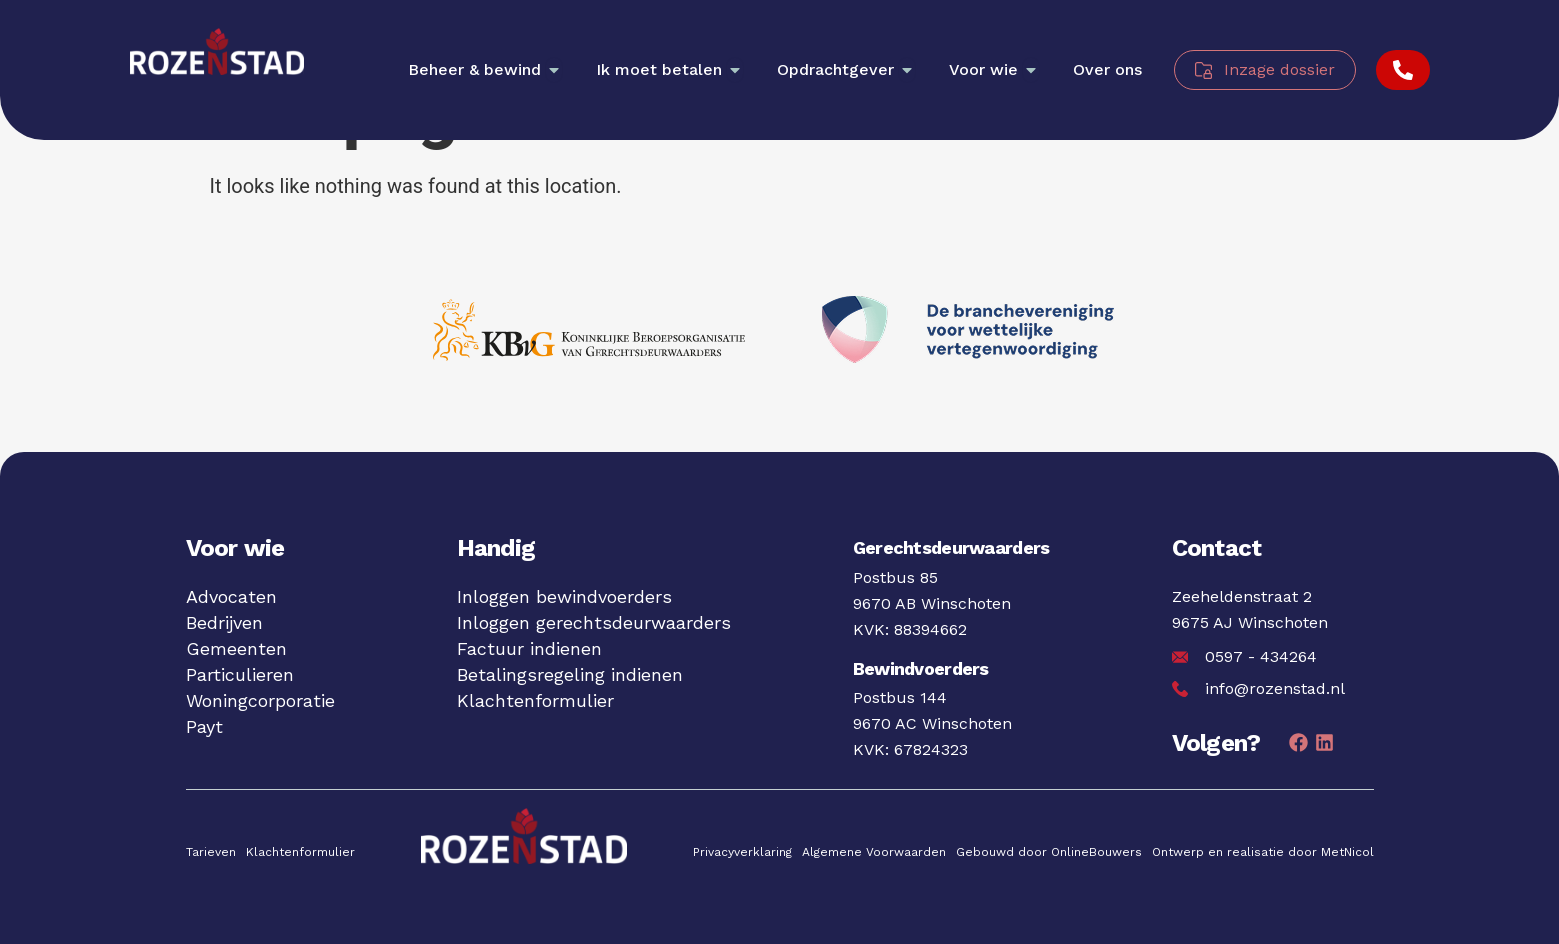 Image resolution: width=1559 pixels, height=944 pixels. I want to click on Advocaten, so click(231, 596).